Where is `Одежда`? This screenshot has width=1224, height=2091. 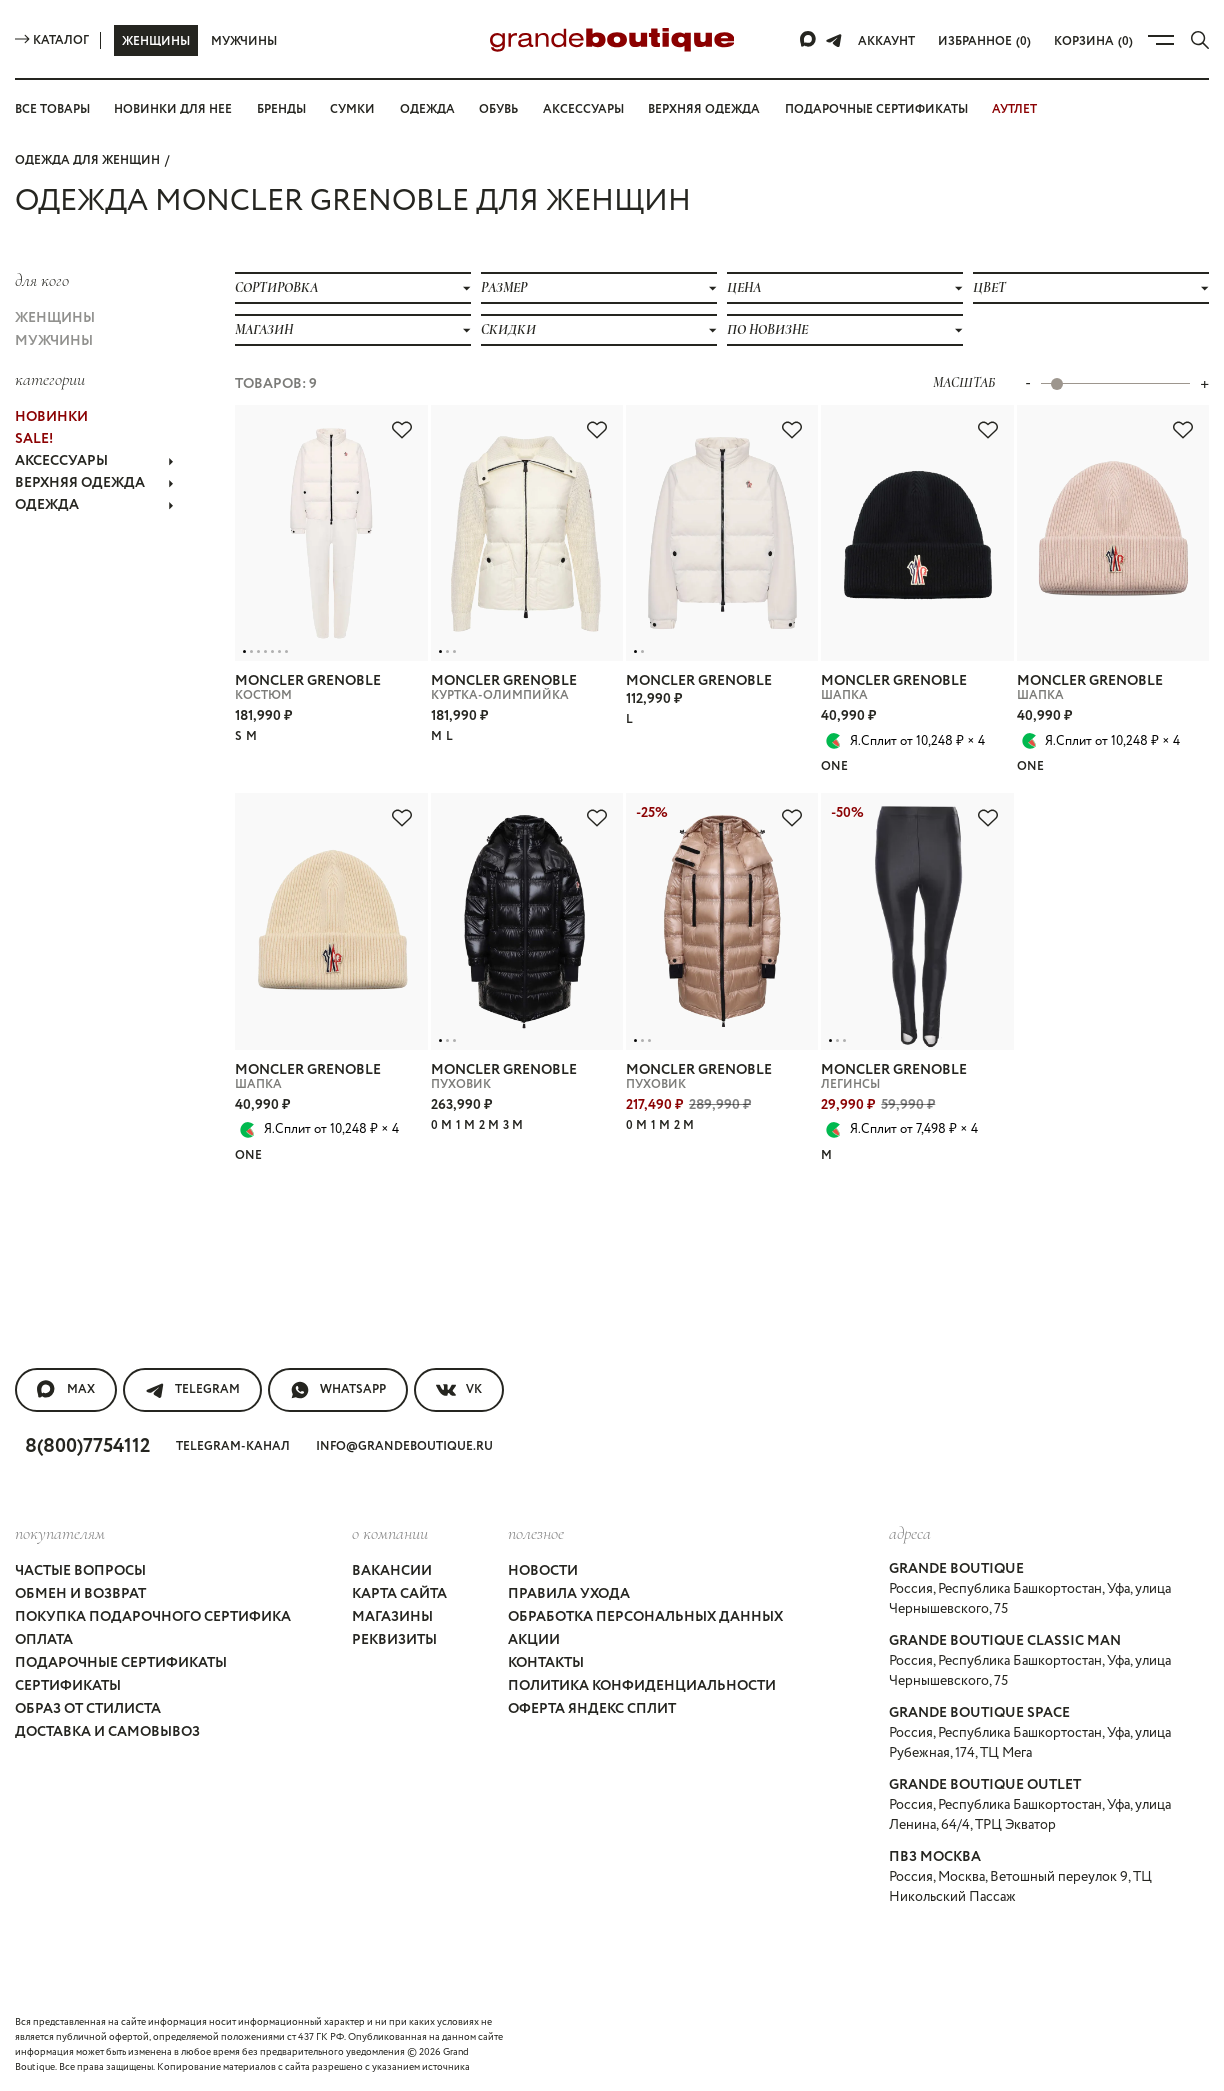 Одежда is located at coordinates (427, 109).